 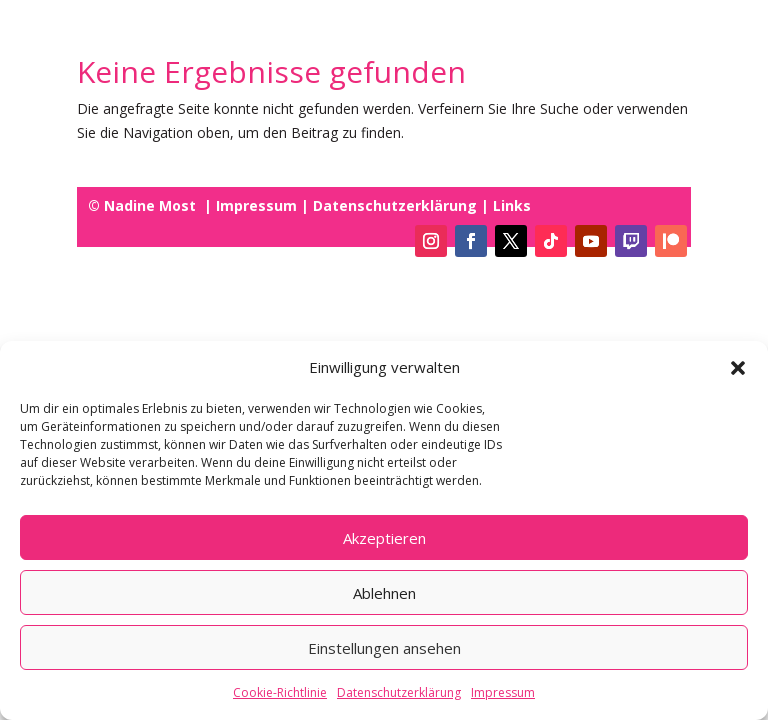 What do you see at coordinates (399, 693) in the screenshot?
I see `Datenschutzerklärung` at bounding box center [399, 693].